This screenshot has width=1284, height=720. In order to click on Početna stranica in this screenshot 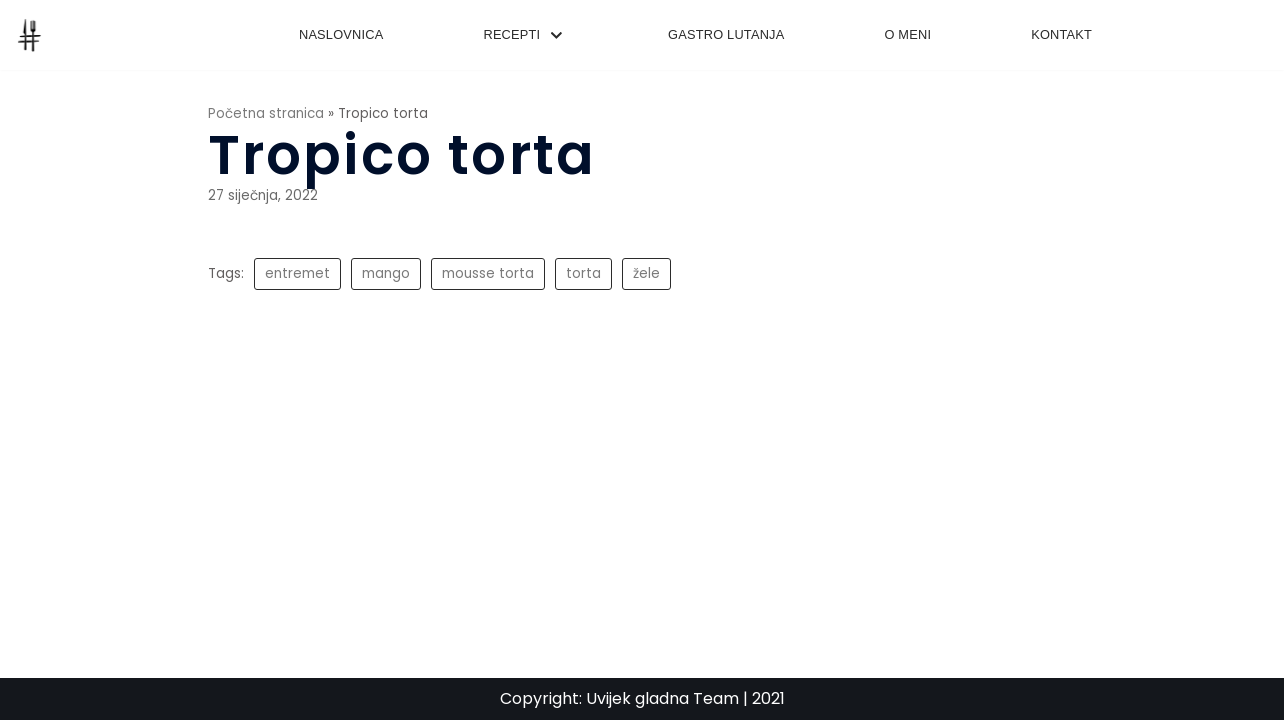, I will do `click(266, 113)`.